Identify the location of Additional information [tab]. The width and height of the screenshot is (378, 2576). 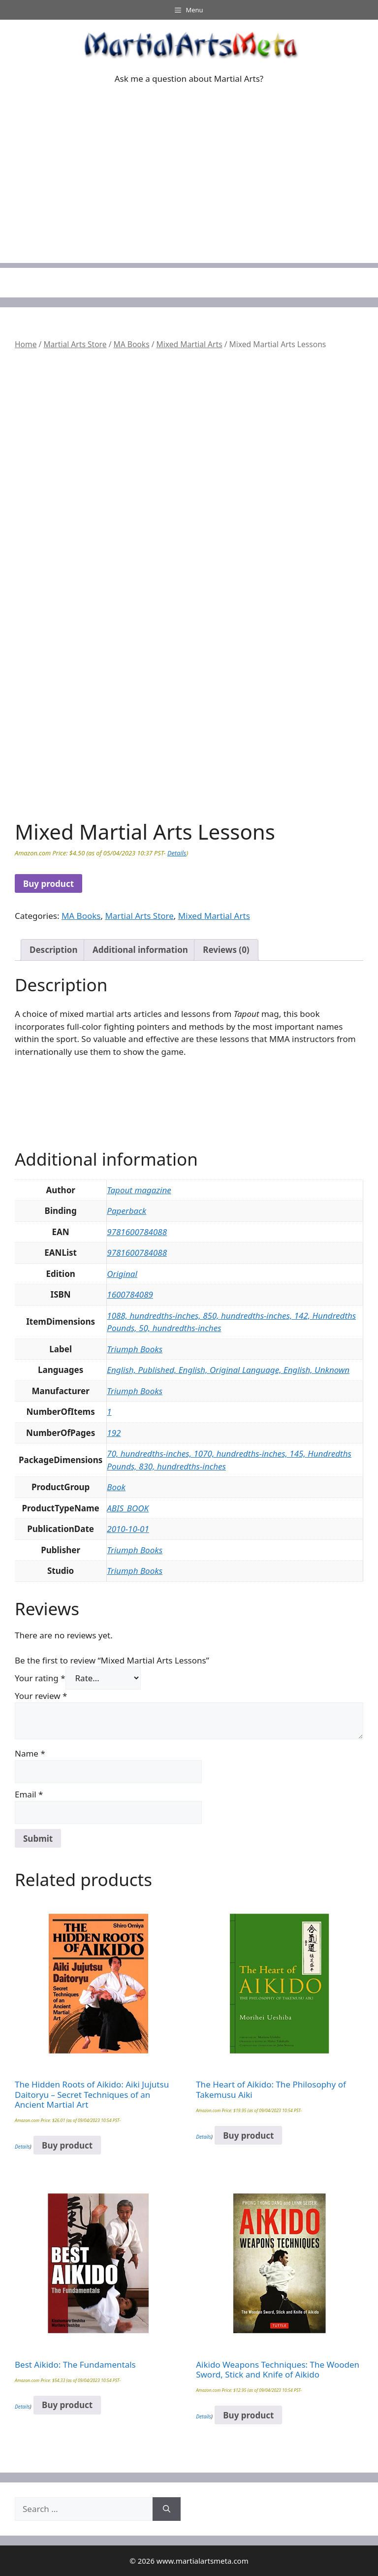
(140, 949).